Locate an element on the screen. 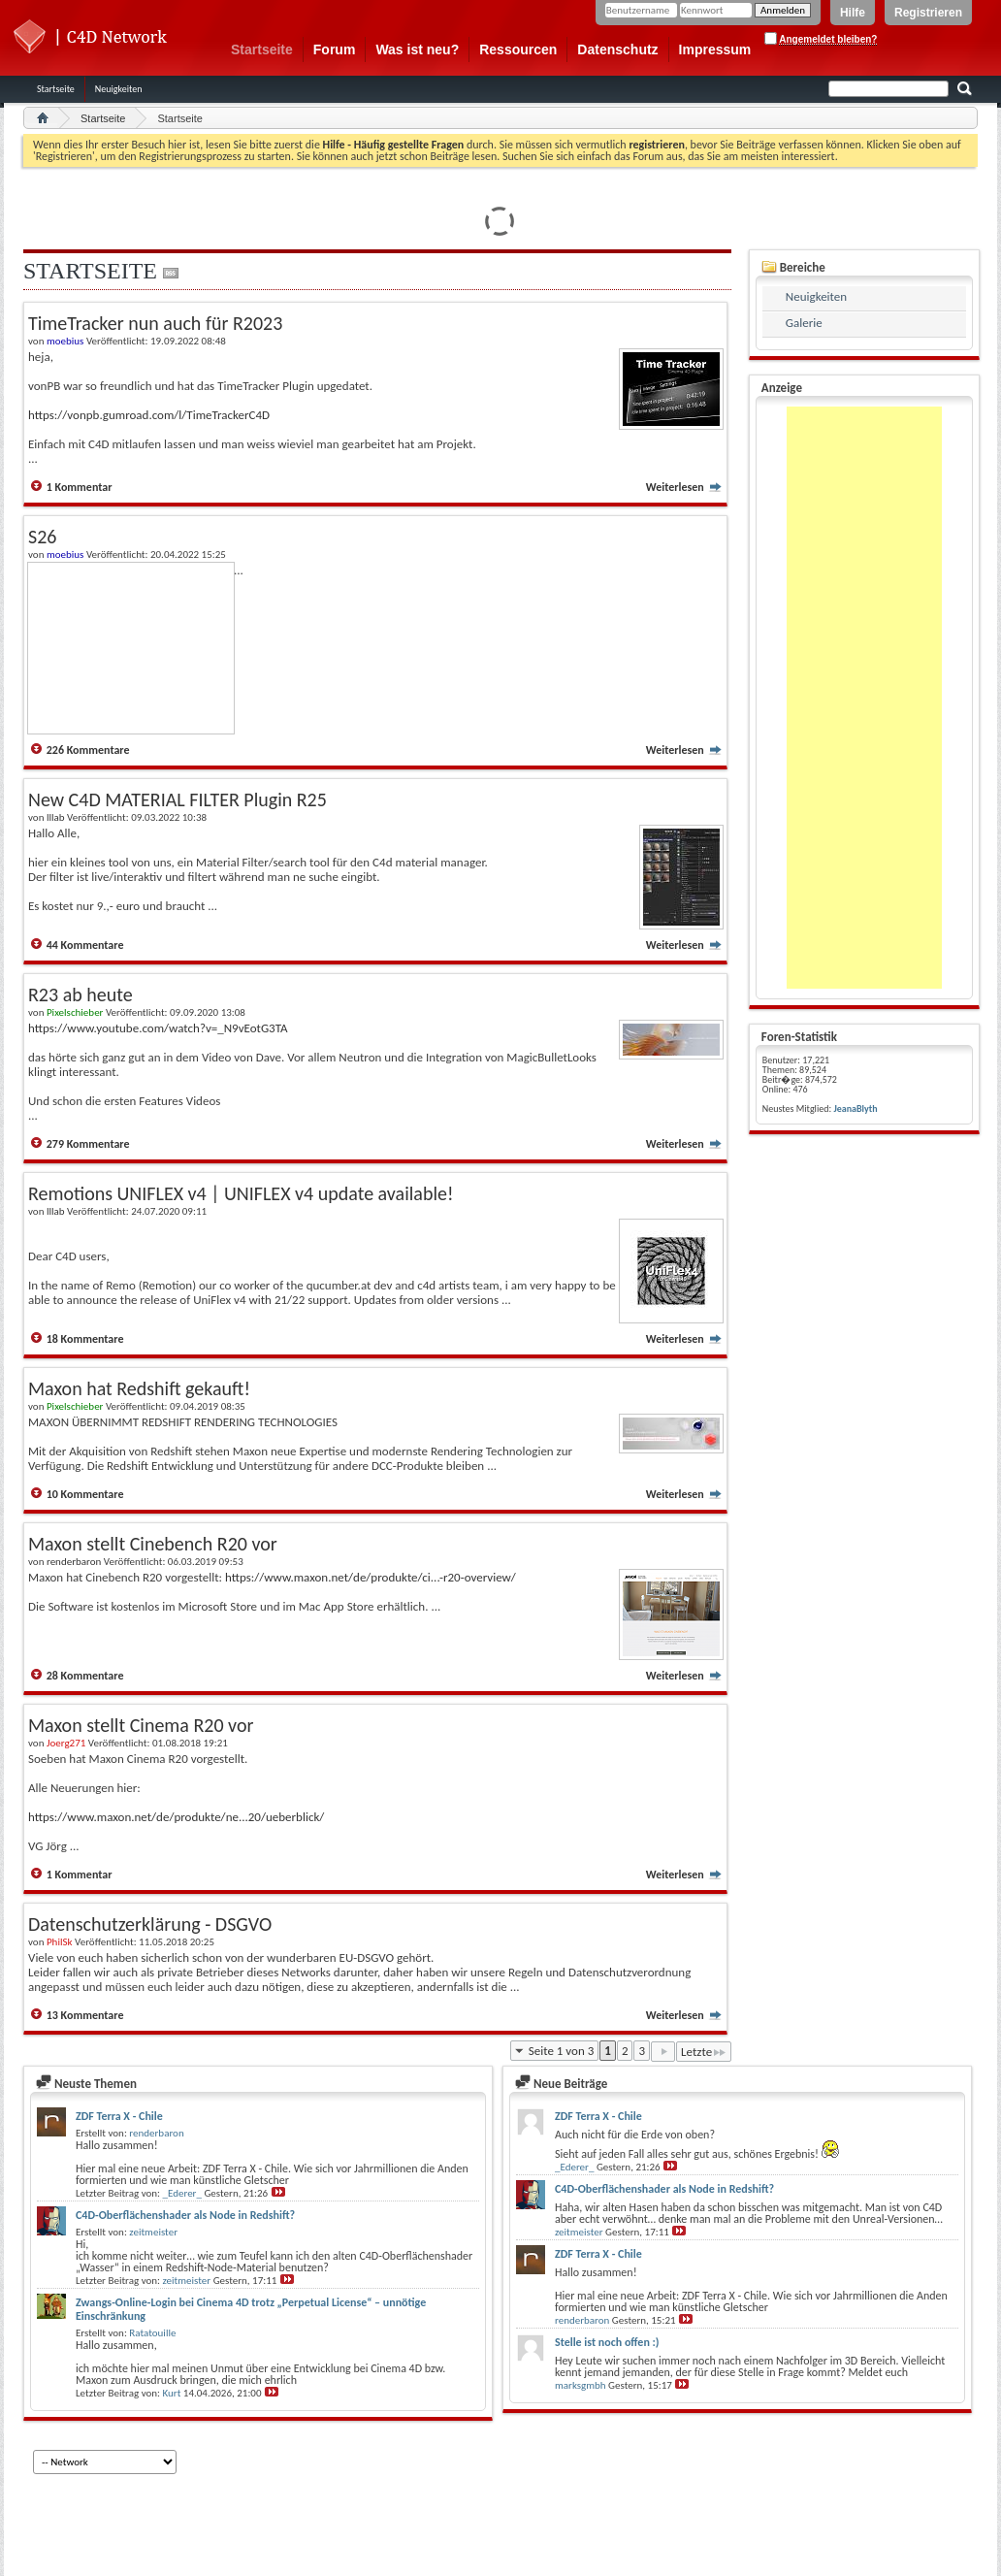 The height and width of the screenshot is (2576, 1001). 44 Kommentare is located at coordinates (85, 945).